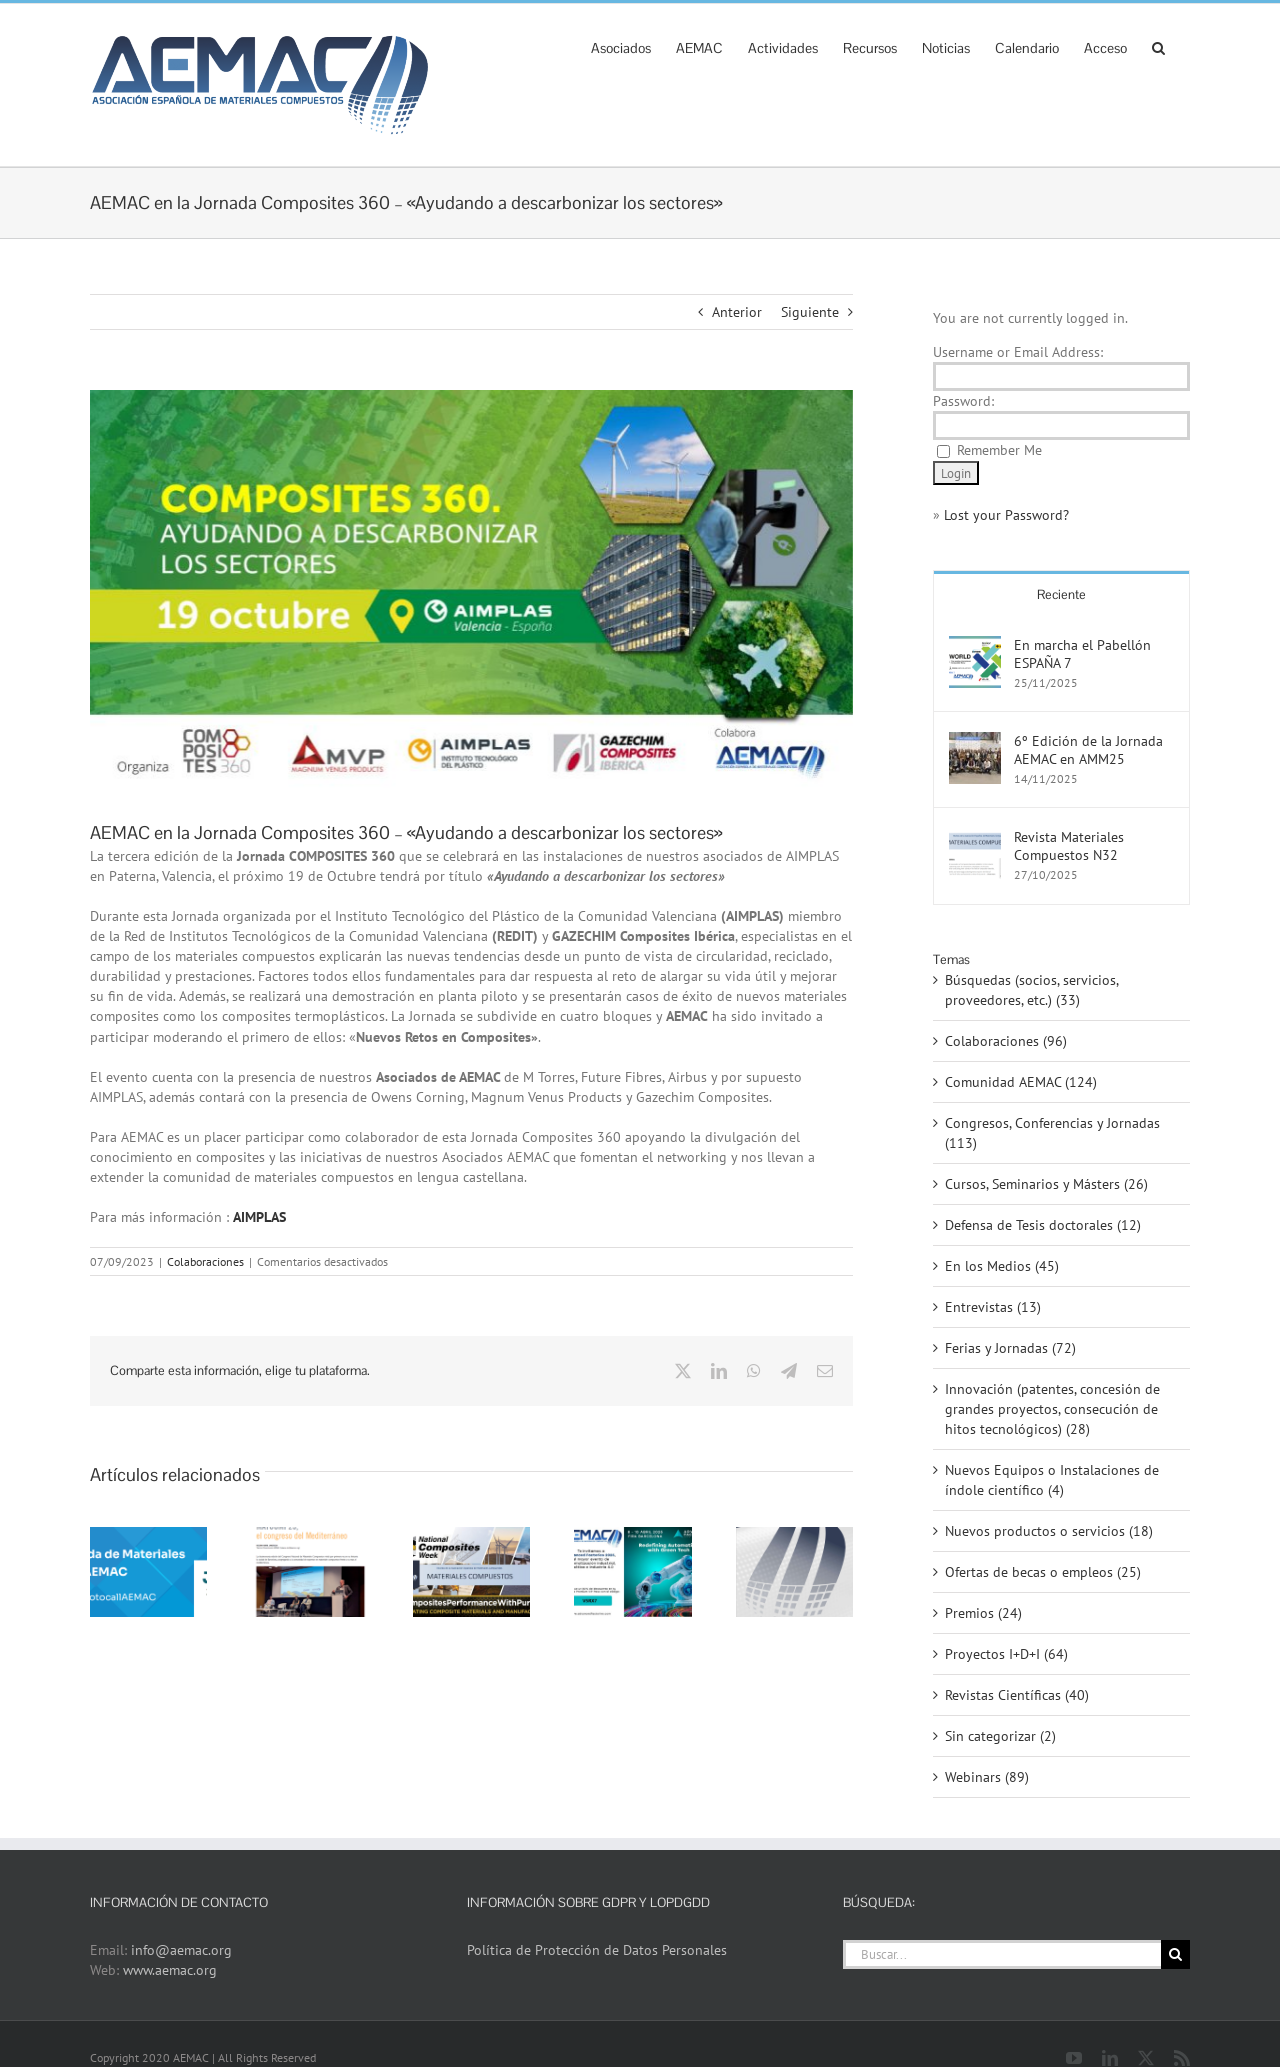  I want to click on Reciente, so click(1061, 594).